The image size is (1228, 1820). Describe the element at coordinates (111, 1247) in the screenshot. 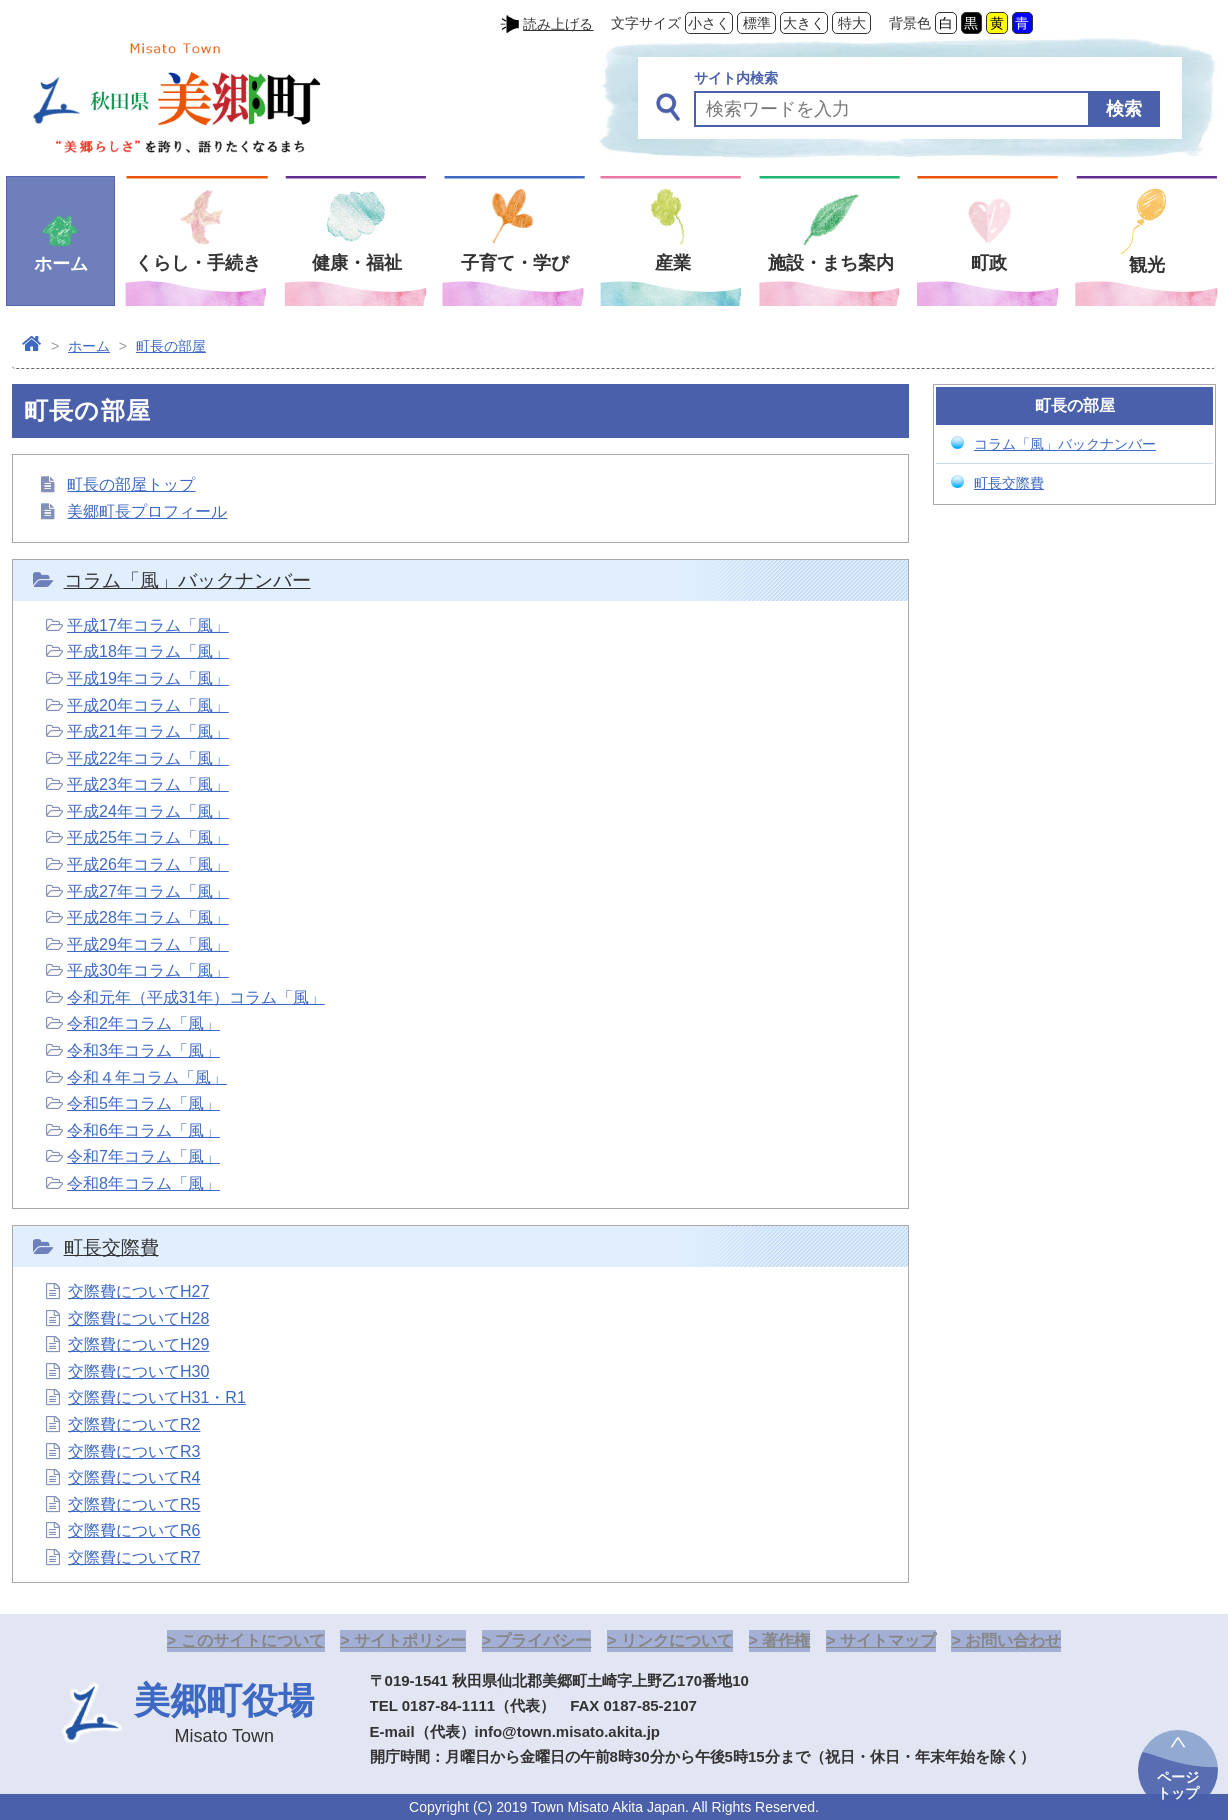

I see `町長交際費` at that location.